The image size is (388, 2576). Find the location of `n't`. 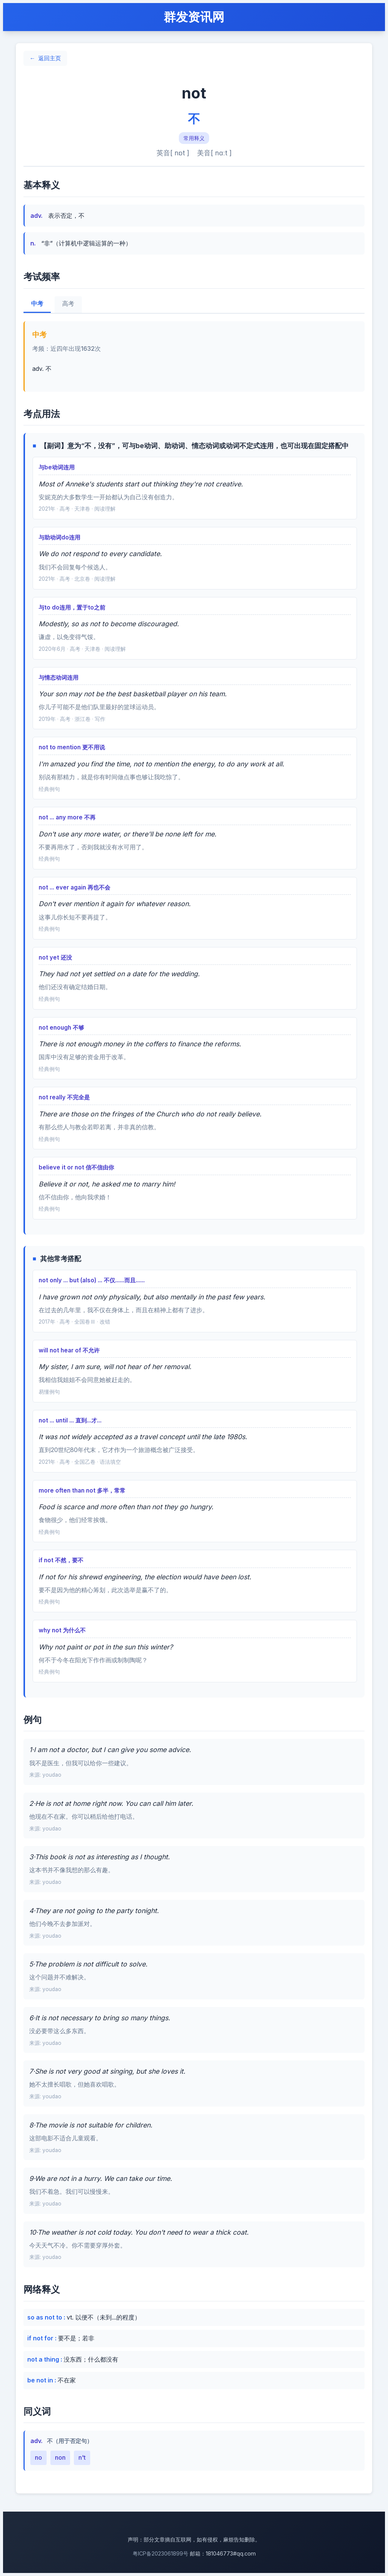

n't is located at coordinates (82, 2457).